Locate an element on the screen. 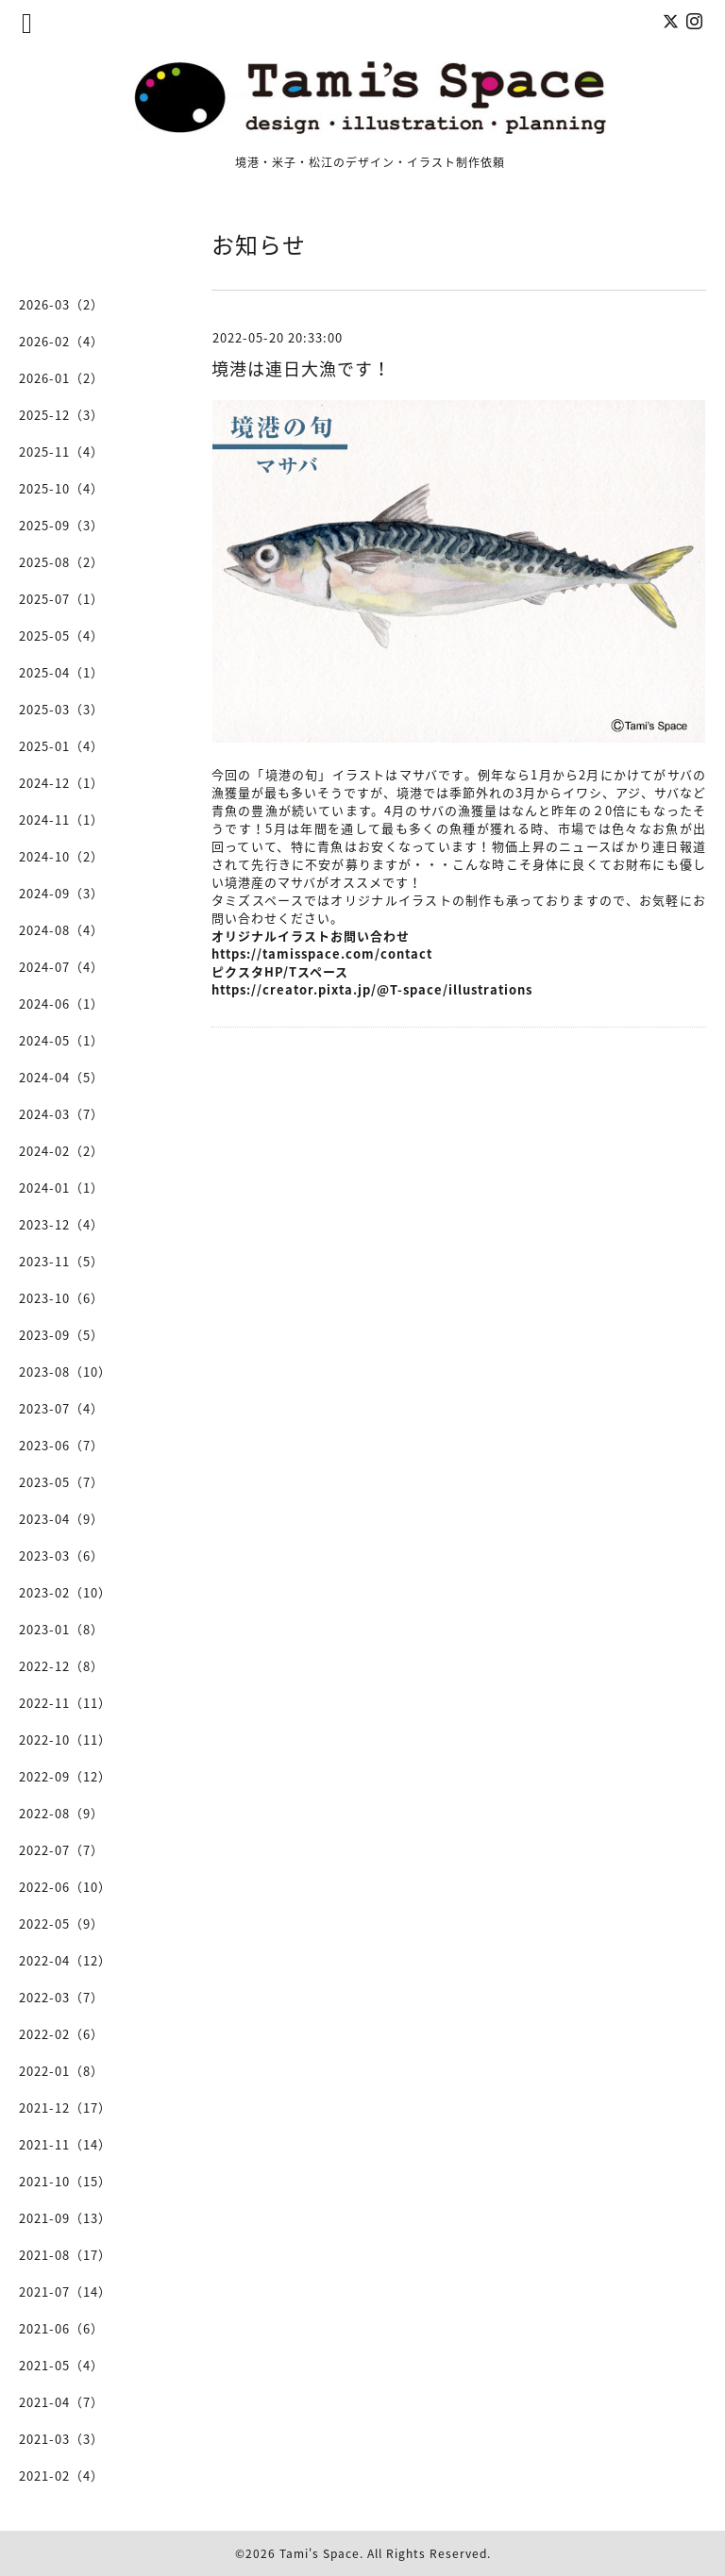 The height and width of the screenshot is (2576, 725). 2021-06（6） is located at coordinates (61, 2328).